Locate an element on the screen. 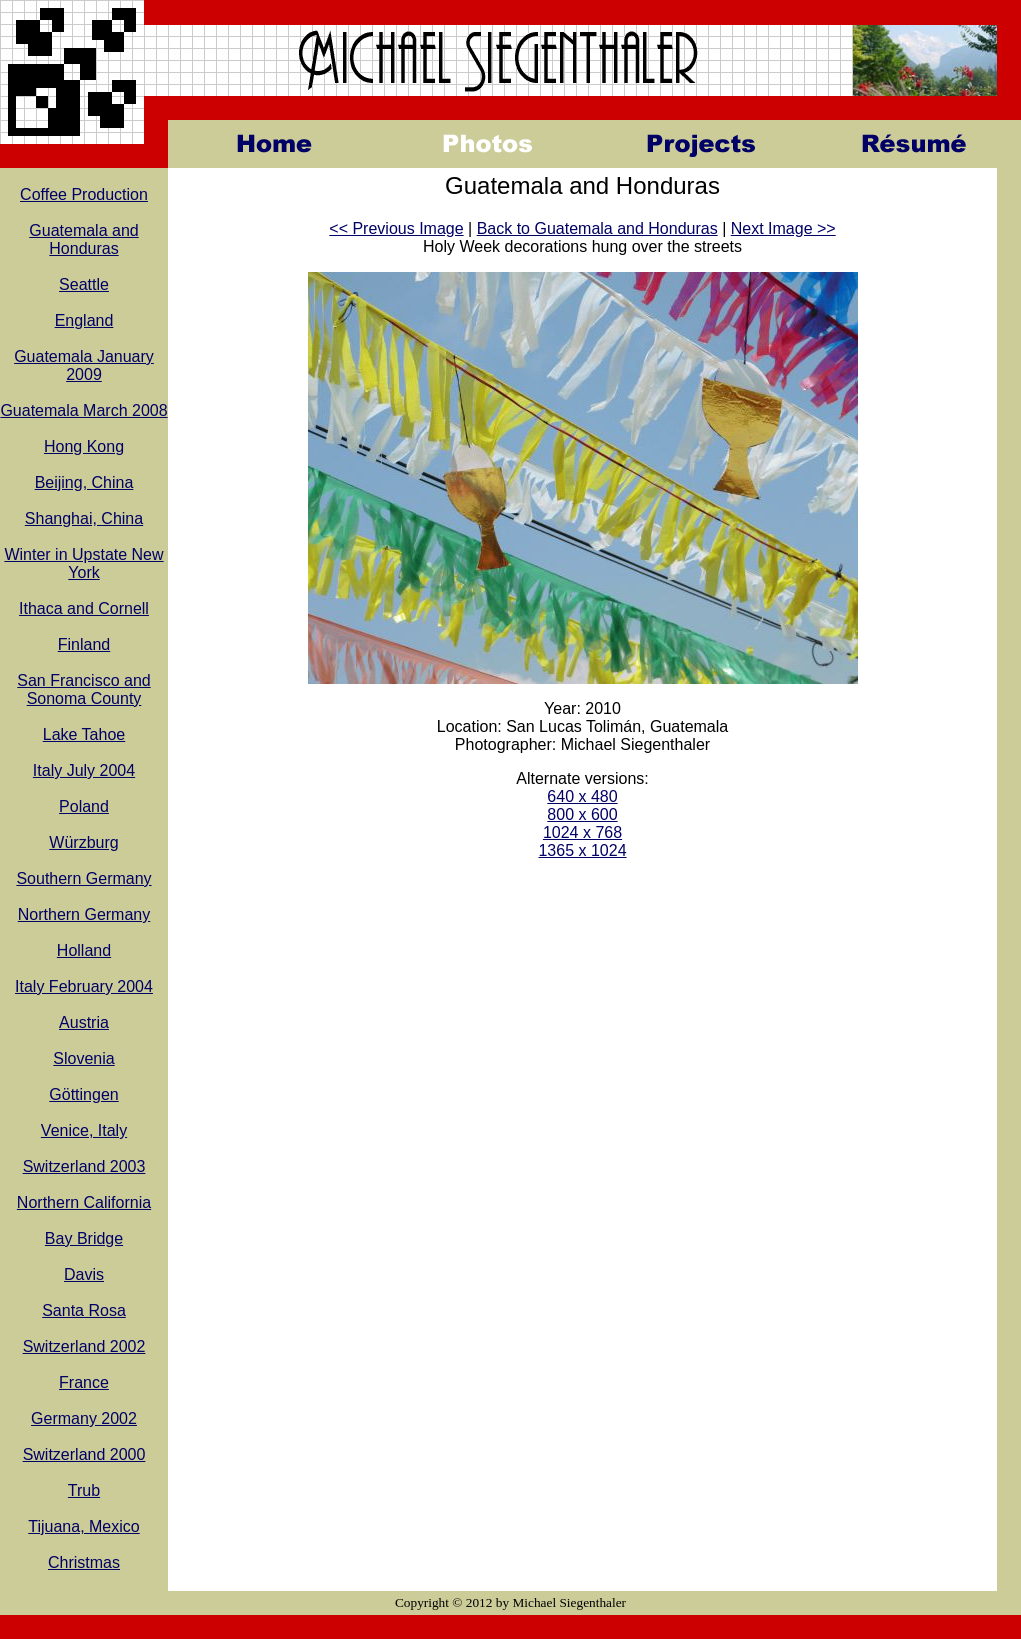  Next Image >> is located at coordinates (783, 228).